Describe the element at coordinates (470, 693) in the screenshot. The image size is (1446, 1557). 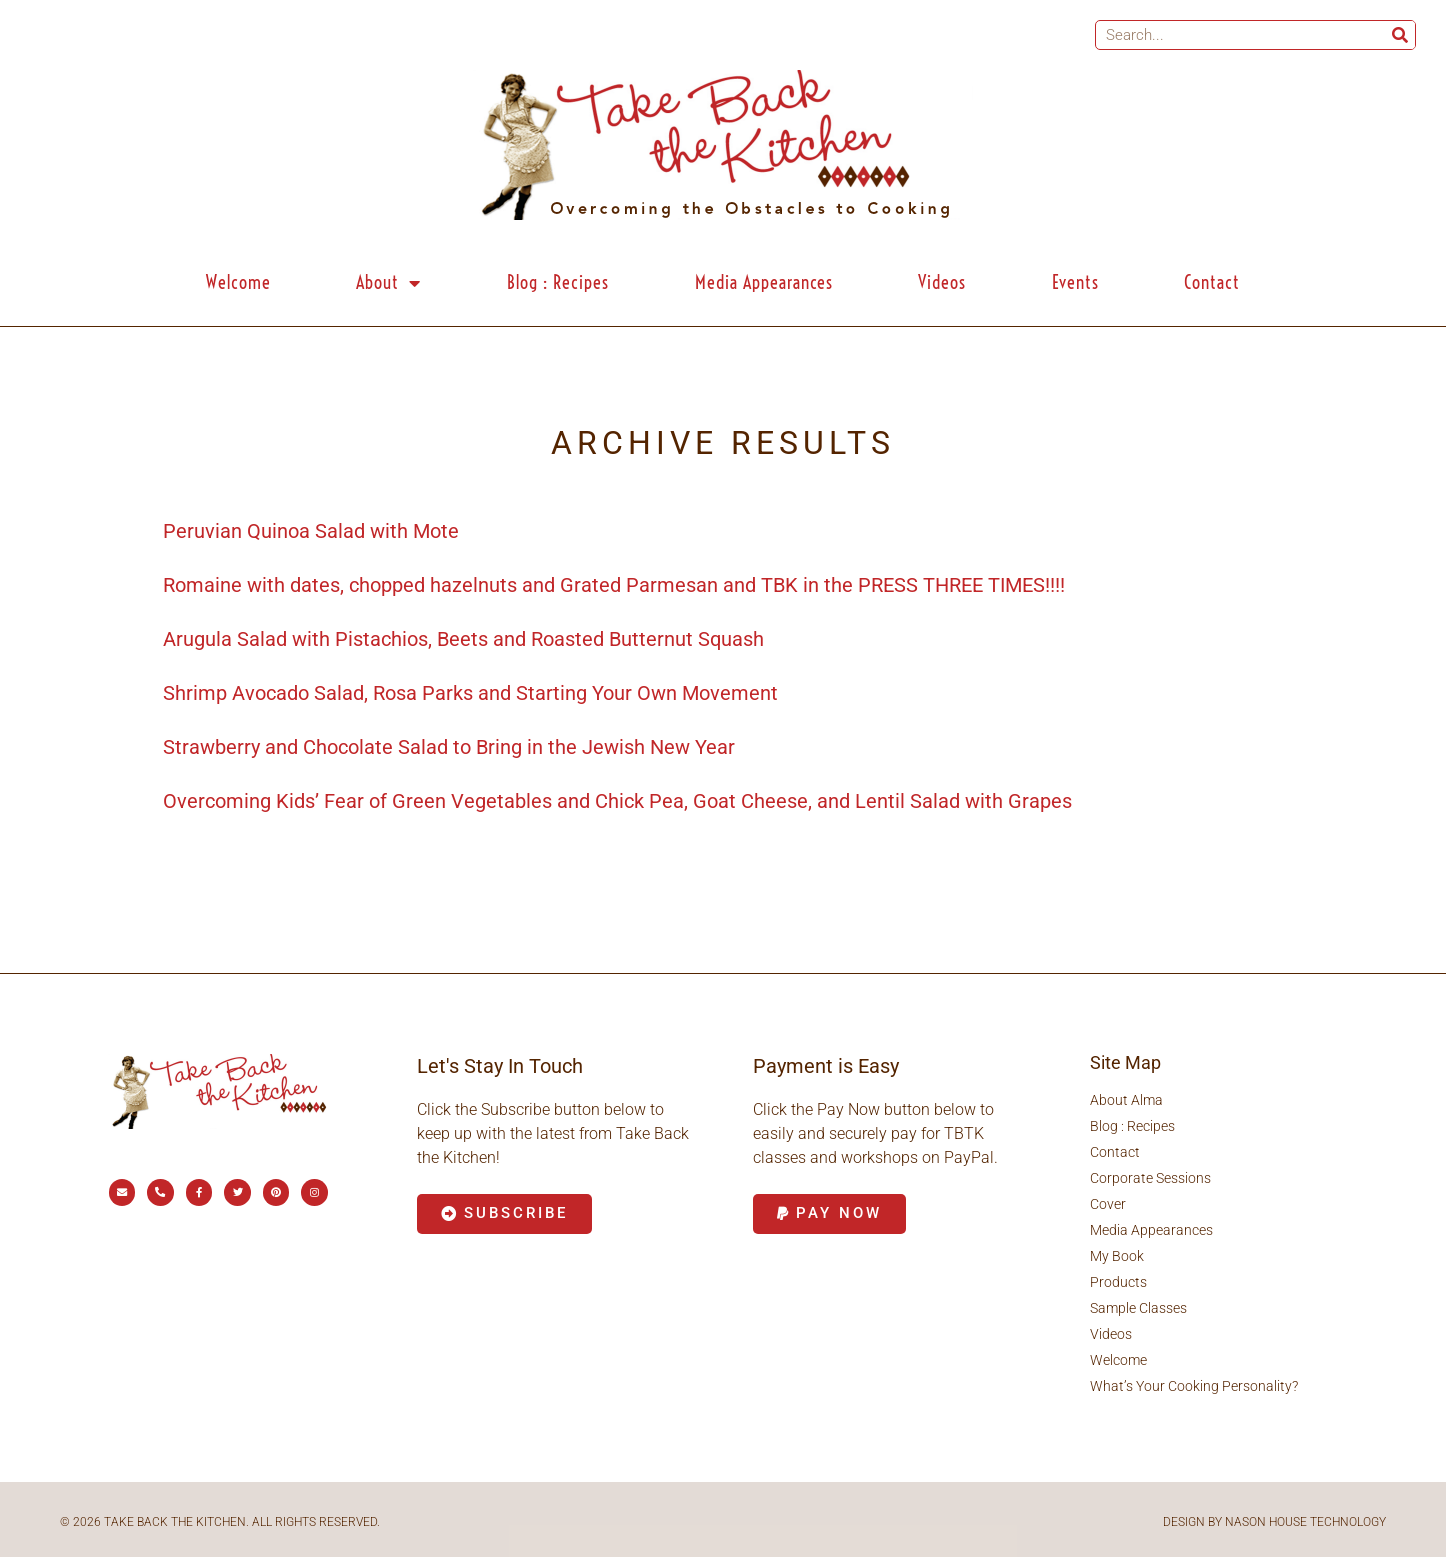
I see `Shrimp Avocado Salad, Rosa Parks and Starting Your Own Movement` at that location.